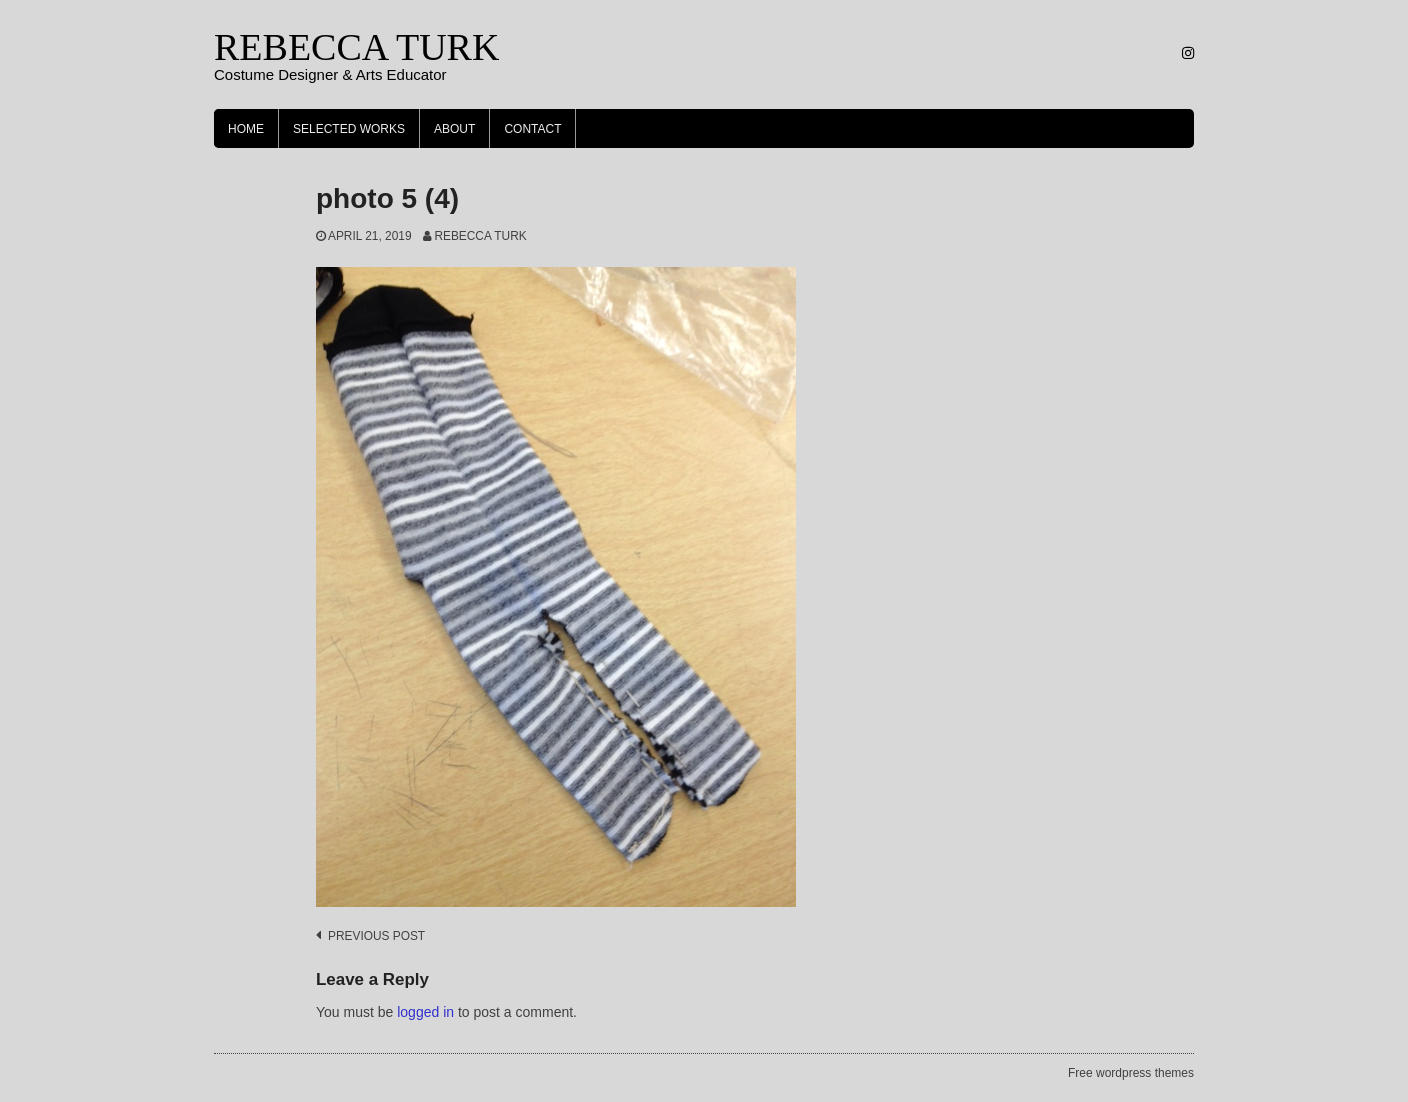 Image resolution: width=1408 pixels, height=1102 pixels. I want to click on Home, so click(246, 129).